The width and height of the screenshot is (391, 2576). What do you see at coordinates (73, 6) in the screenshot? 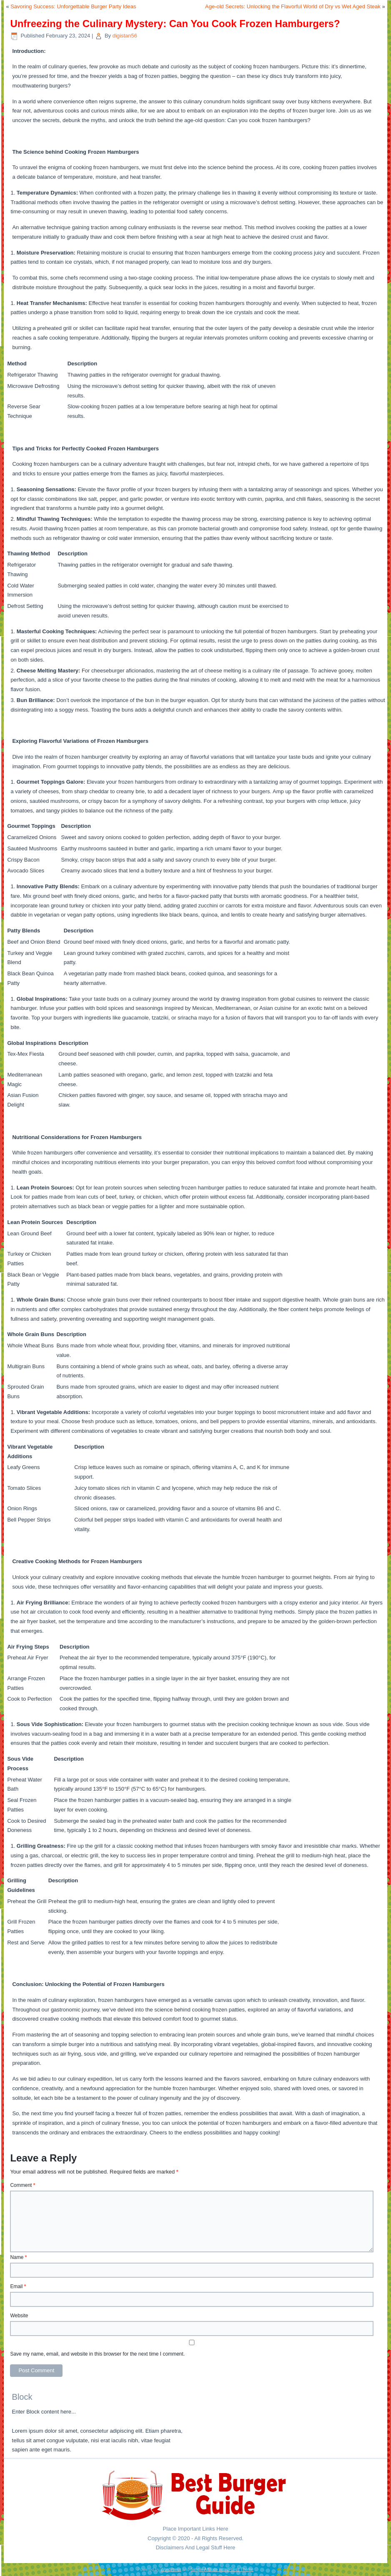
I see `Savoring Success: Unforgettable Burger Party Ideas` at bounding box center [73, 6].